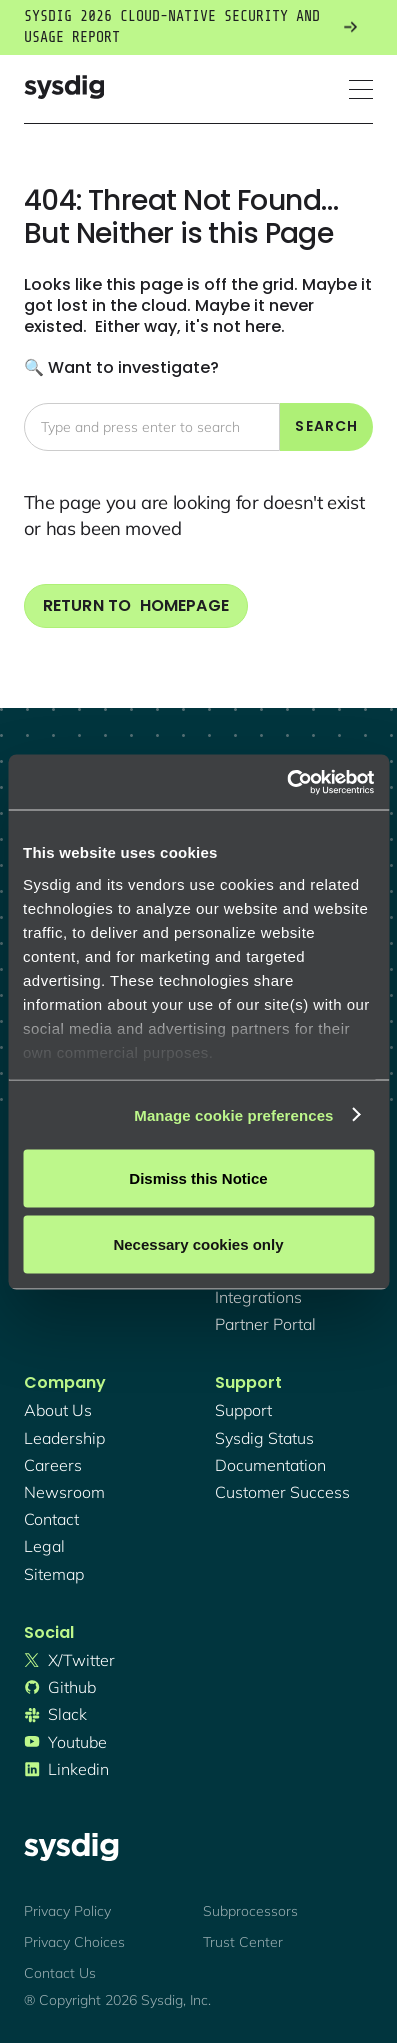  Describe the element at coordinates (258, 1297) in the screenshot. I see `integrations` at that location.